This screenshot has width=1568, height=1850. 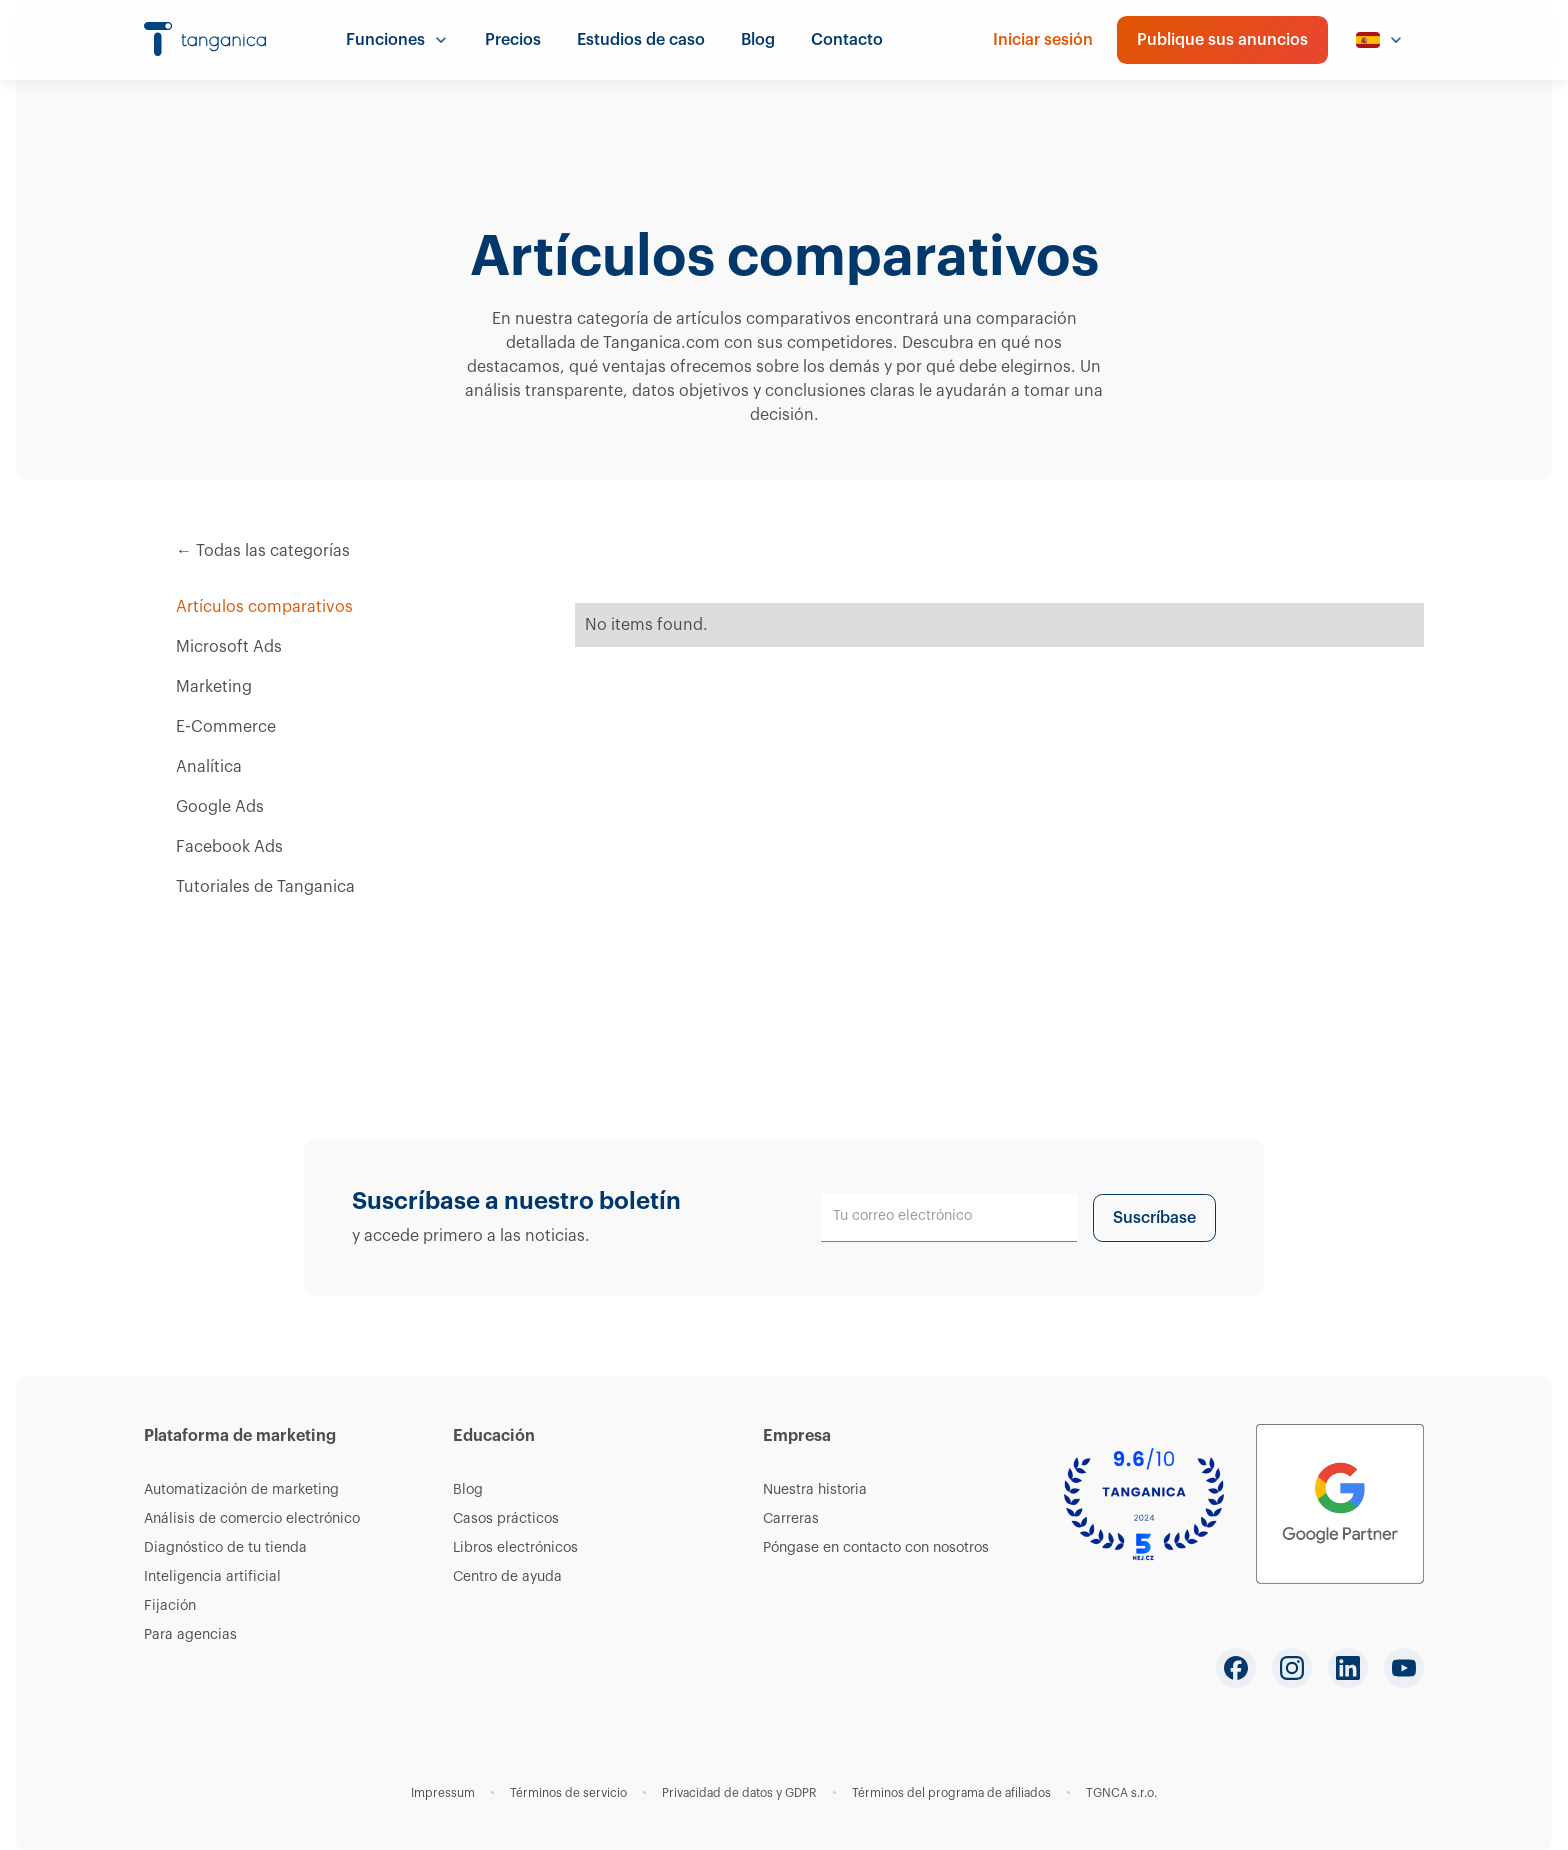 What do you see at coordinates (220, 807) in the screenshot?
I see `Google Ads` at bounding box center [220, 807].